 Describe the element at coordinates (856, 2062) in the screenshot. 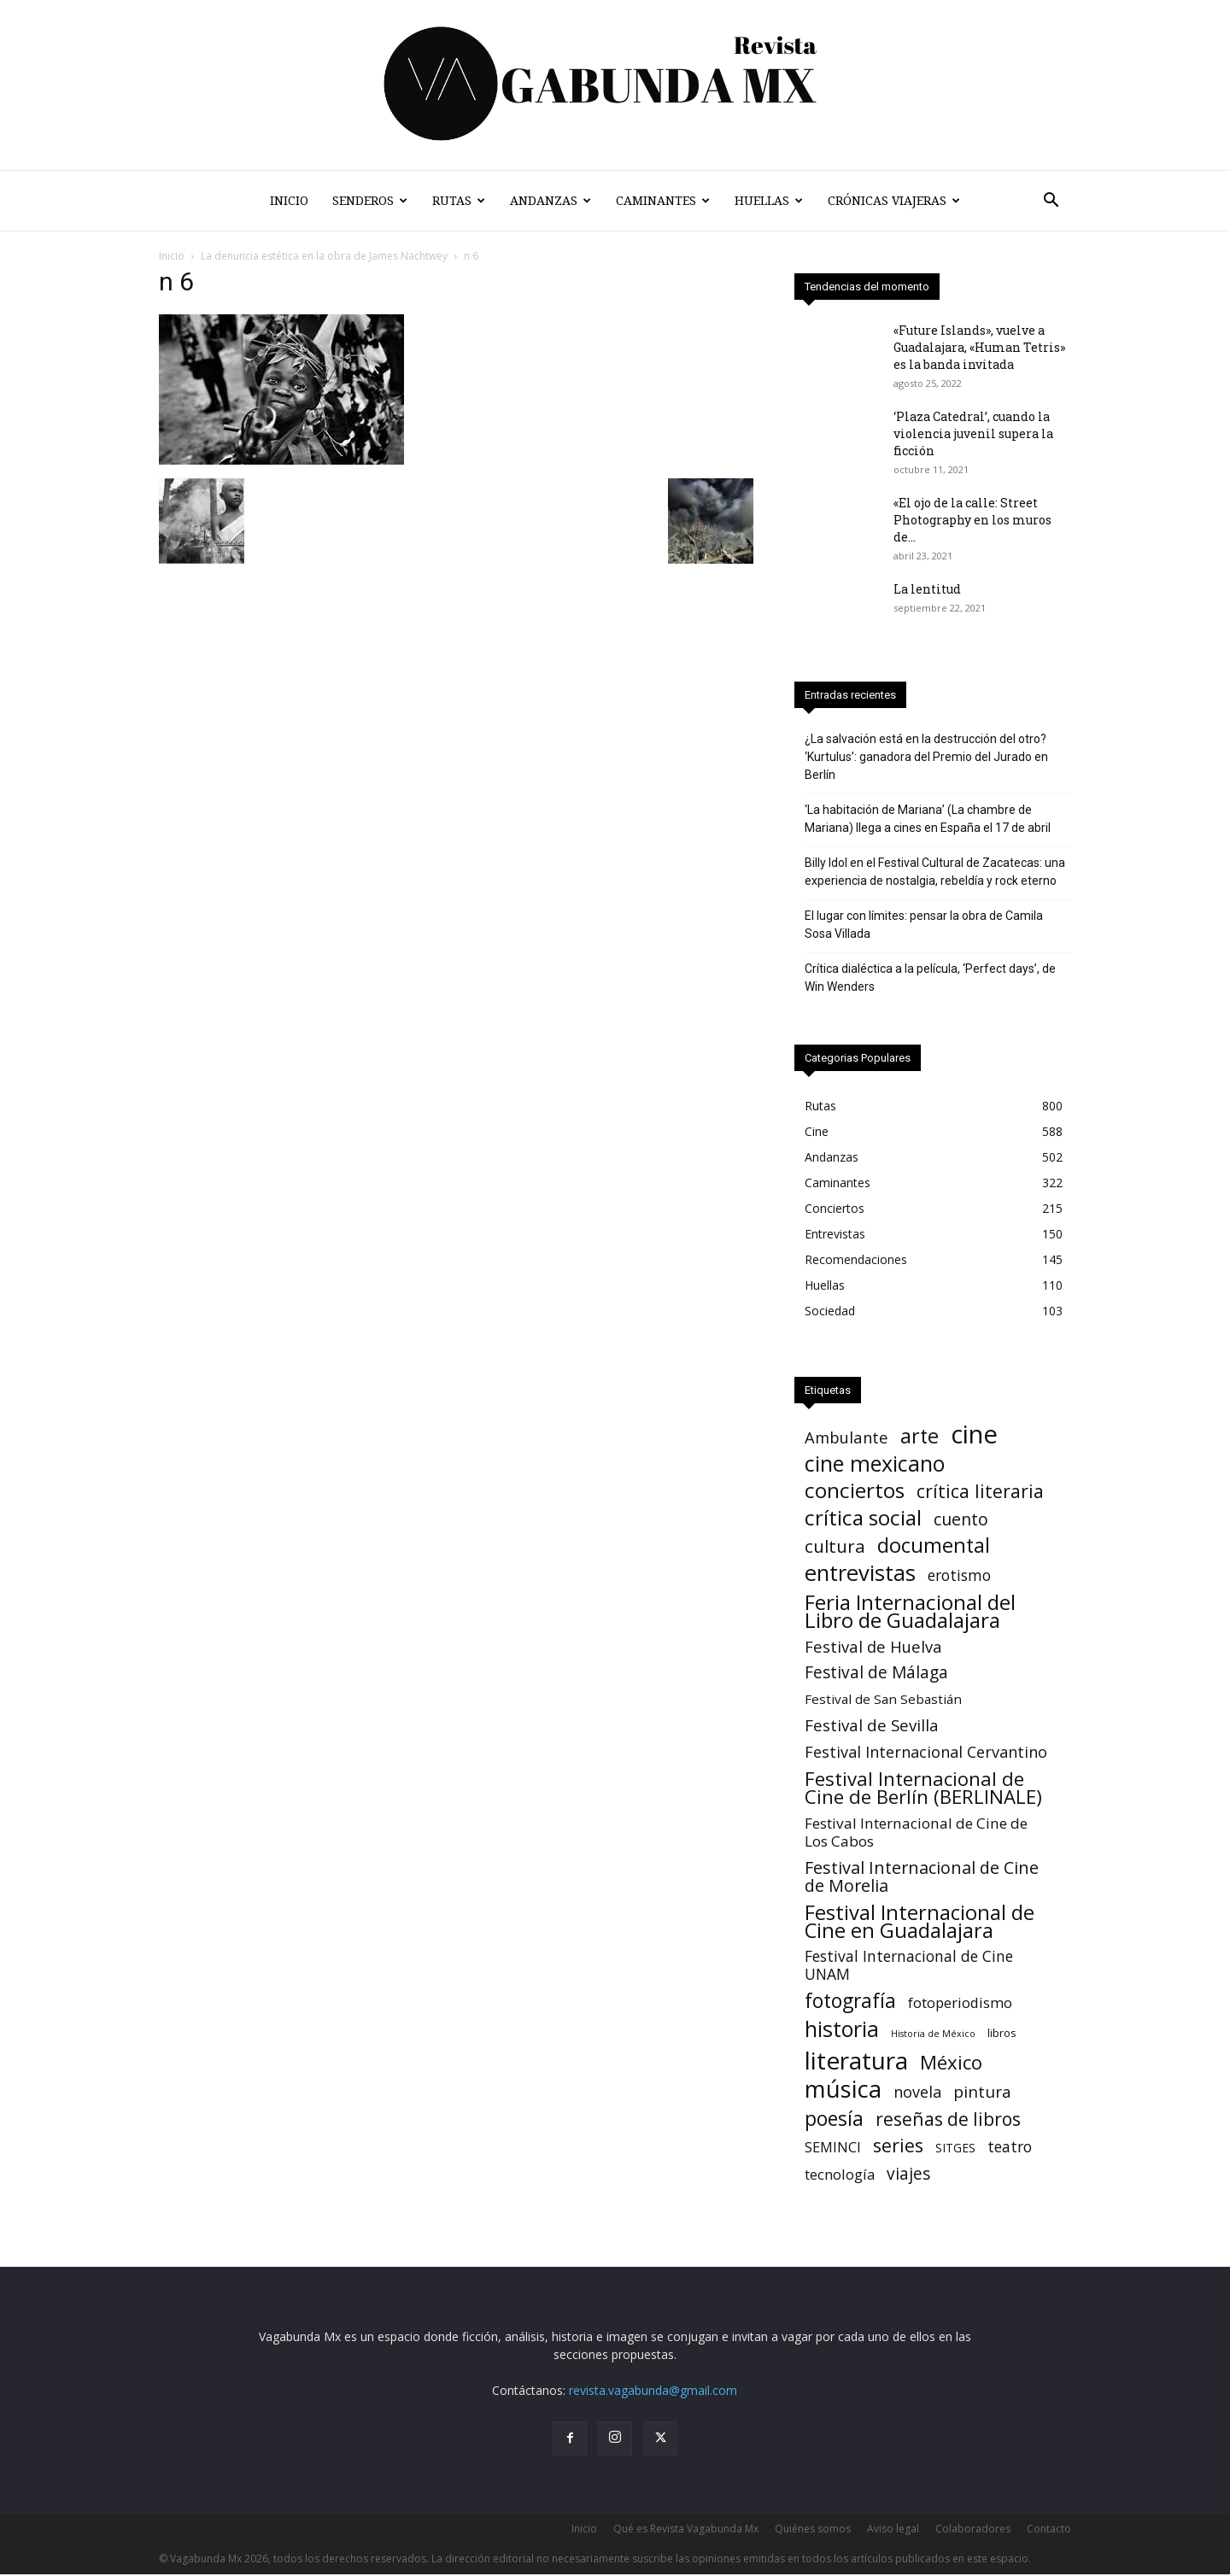

I see `literatura [literatura (382 elementos)]` at that location.